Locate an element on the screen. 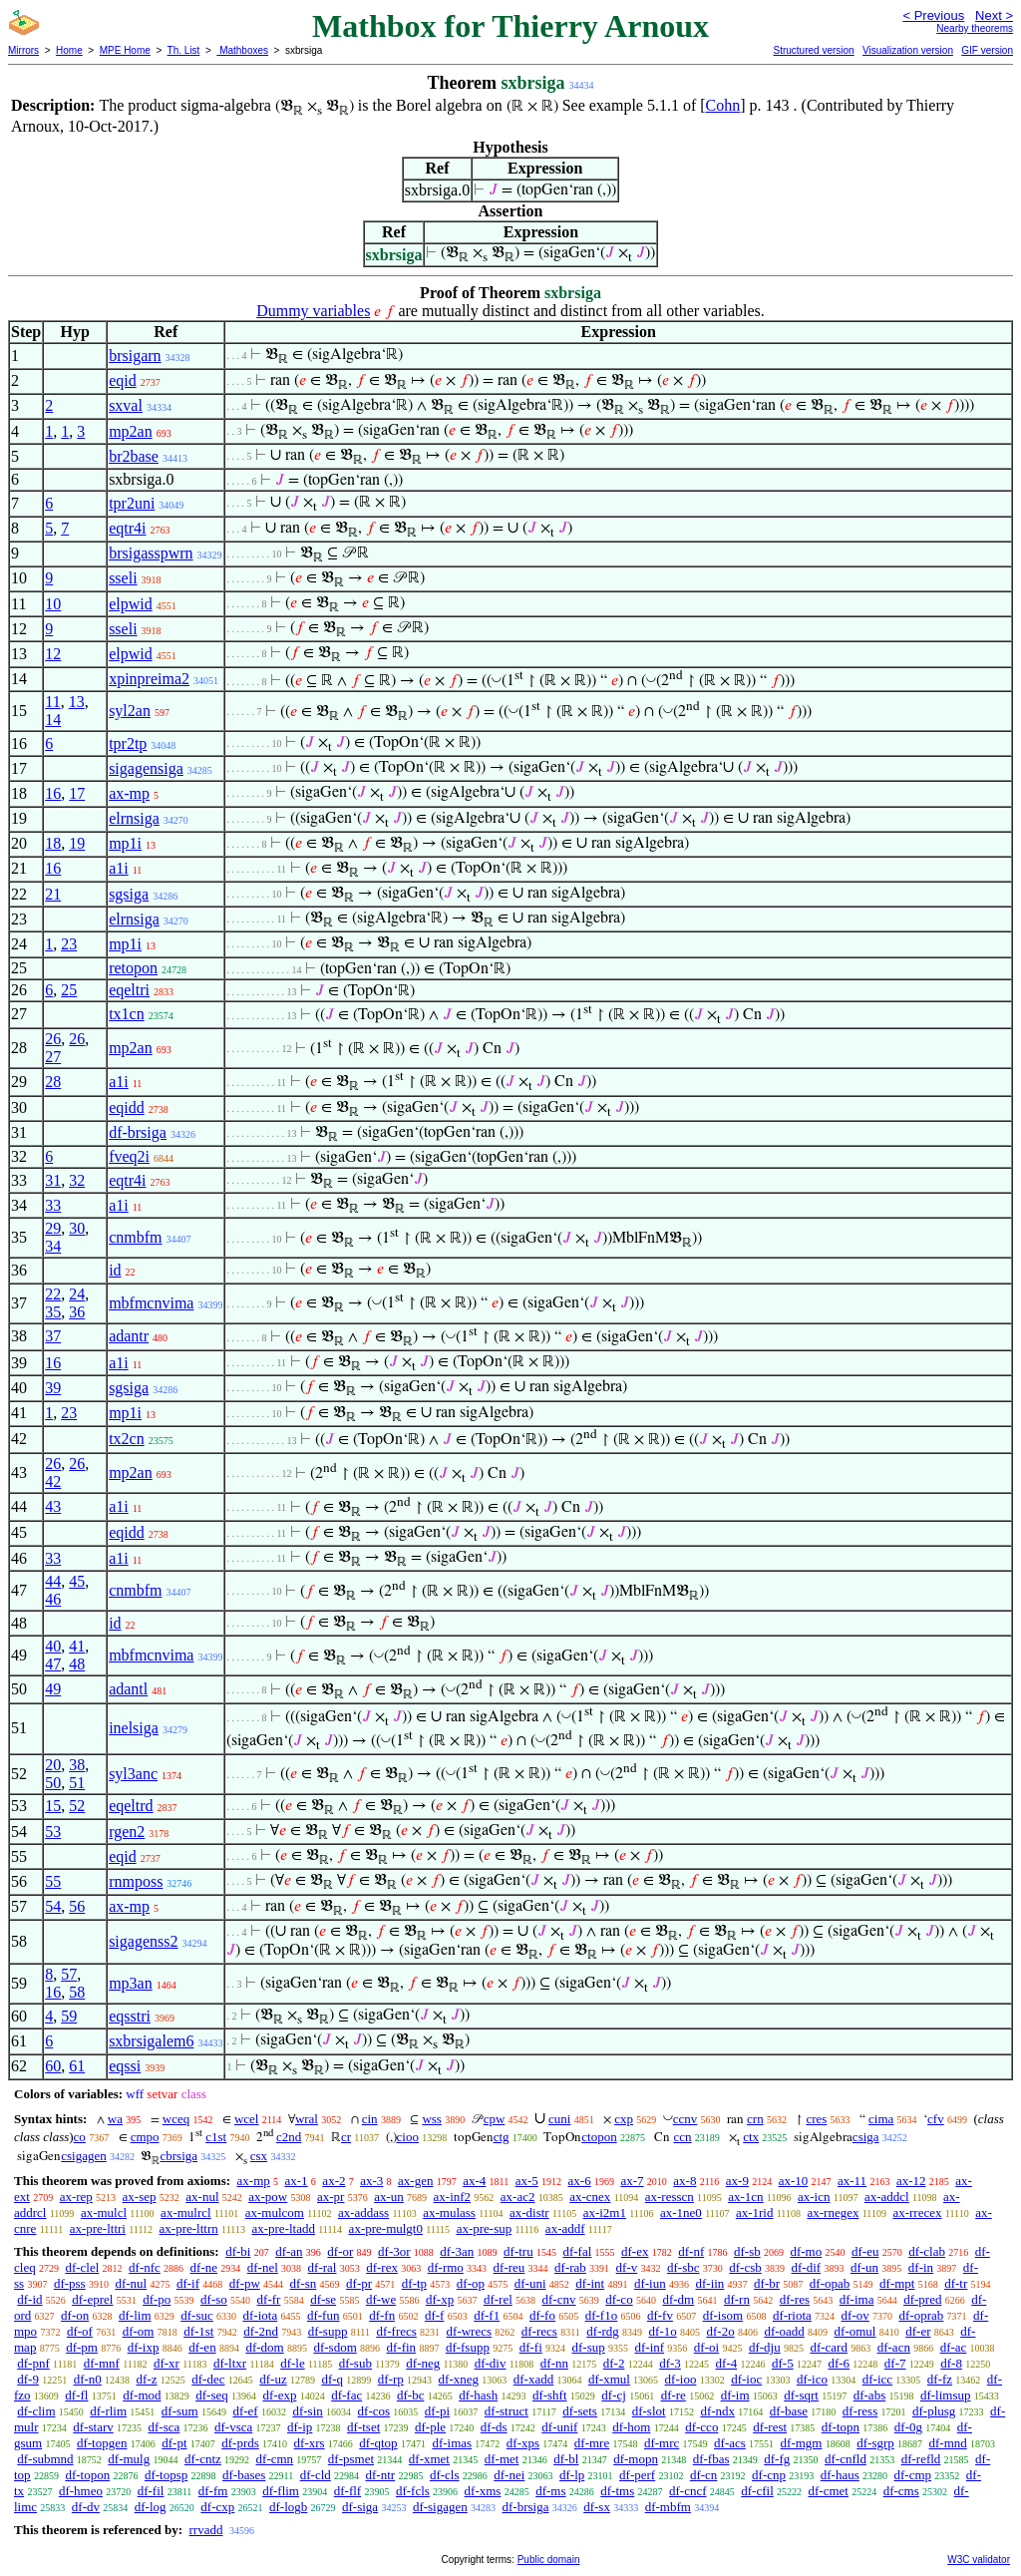  df-an is located at coordinates (288, 2251).